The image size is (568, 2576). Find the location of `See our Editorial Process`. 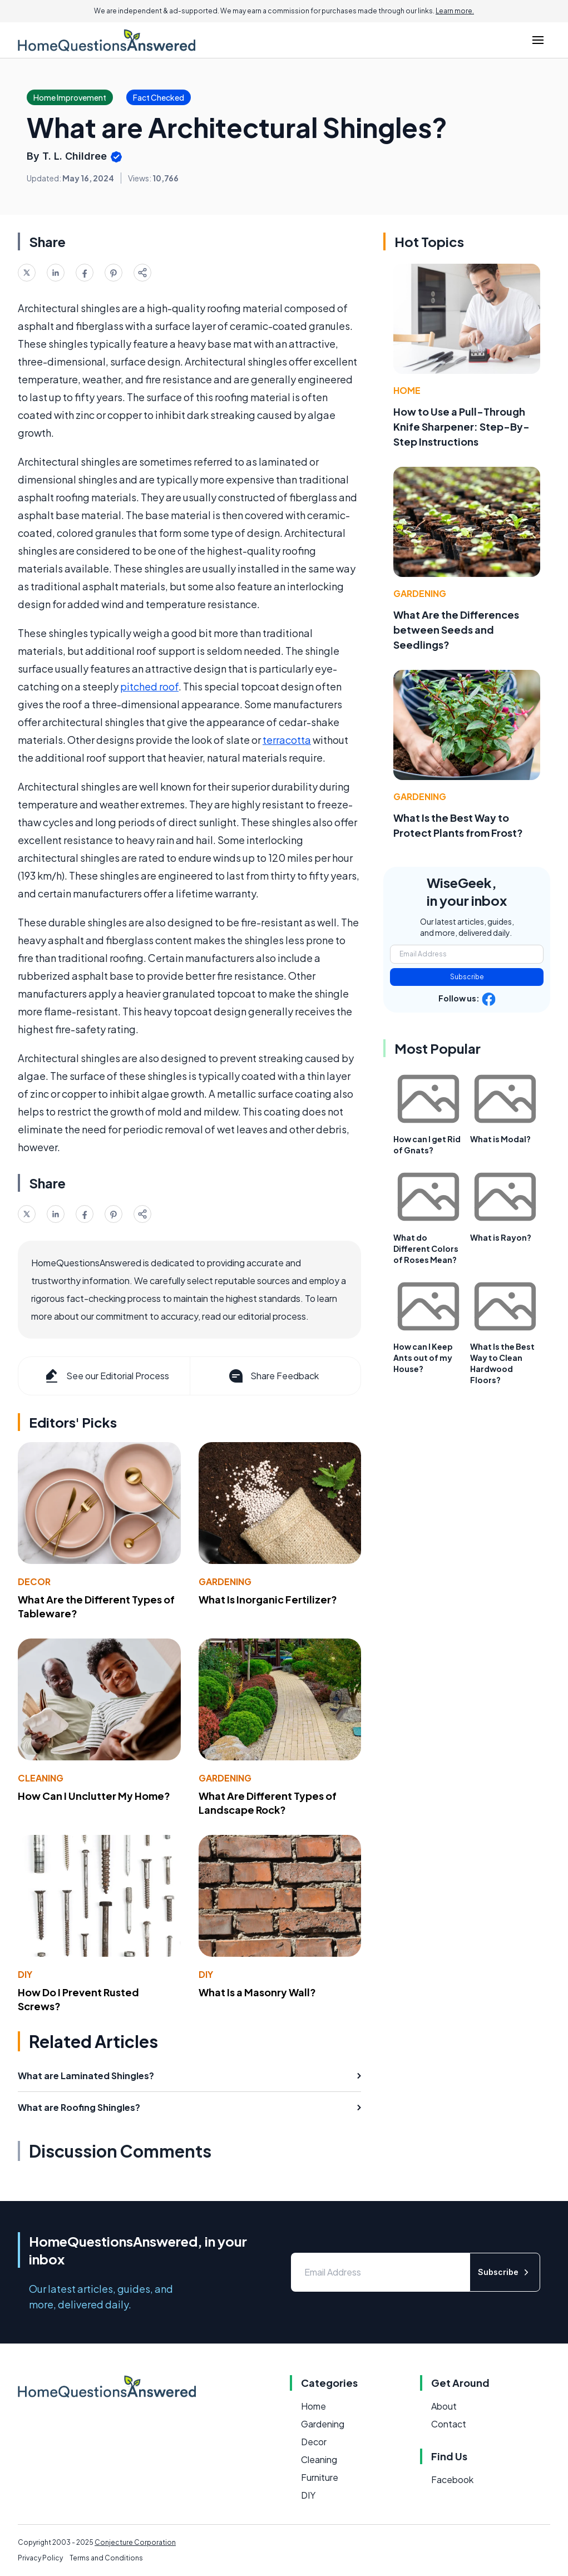

See our Editorial Process is located at coordinates (106, 1376).